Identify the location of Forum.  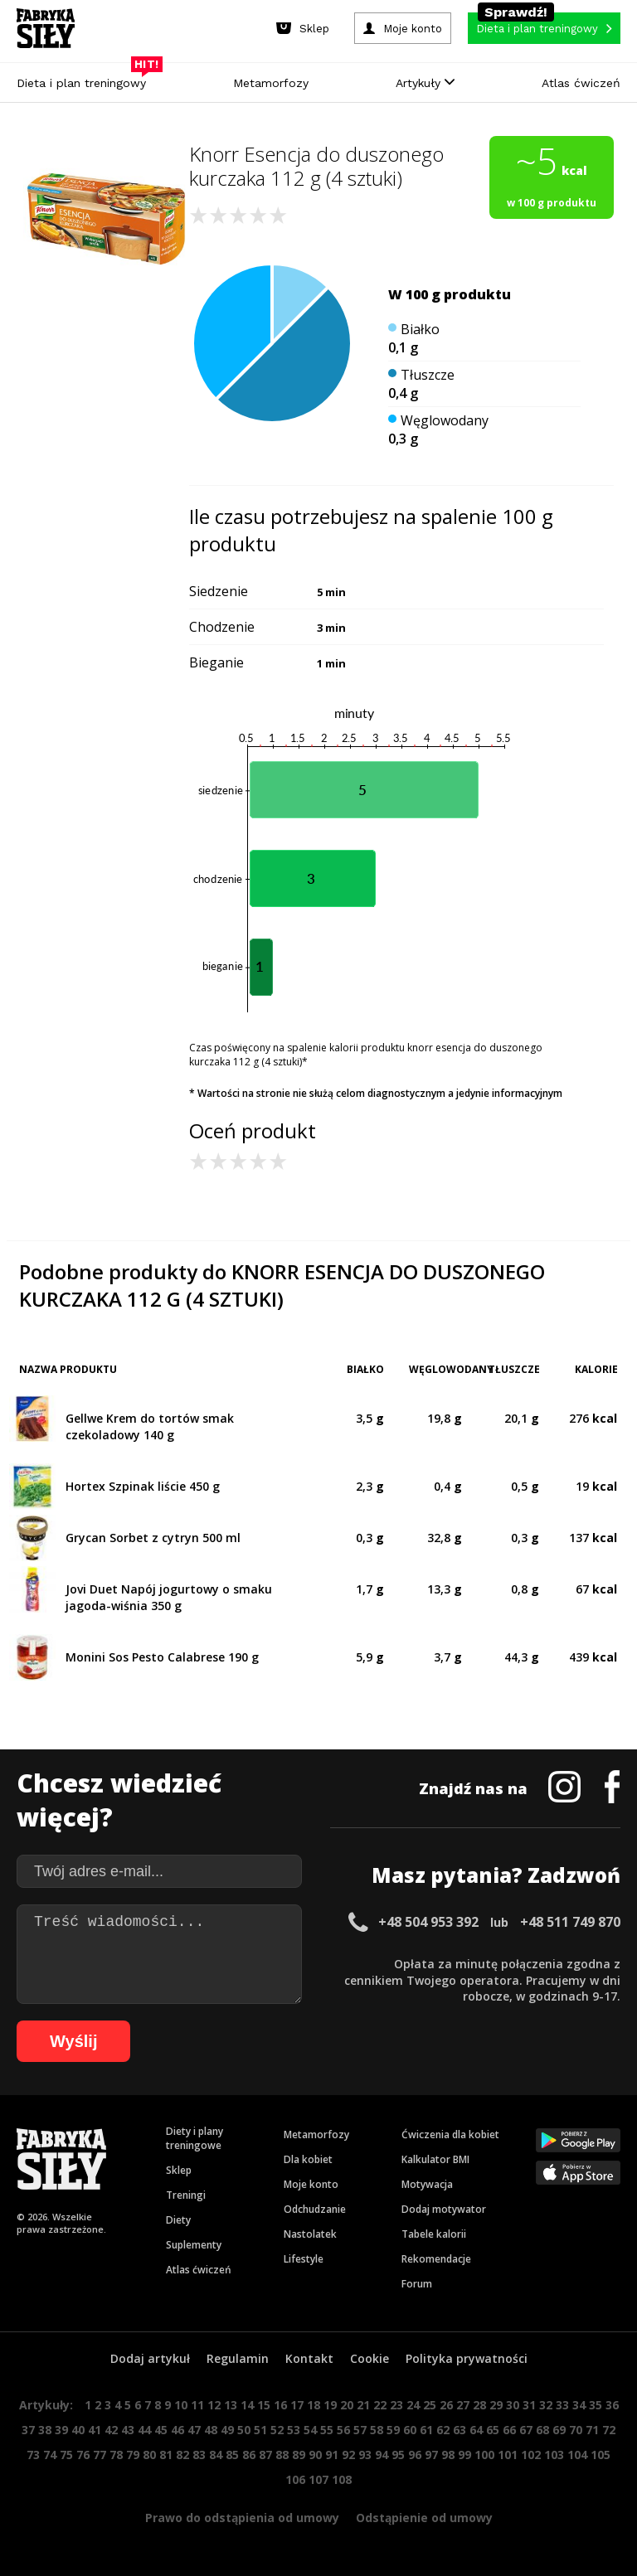
(416, 2284).